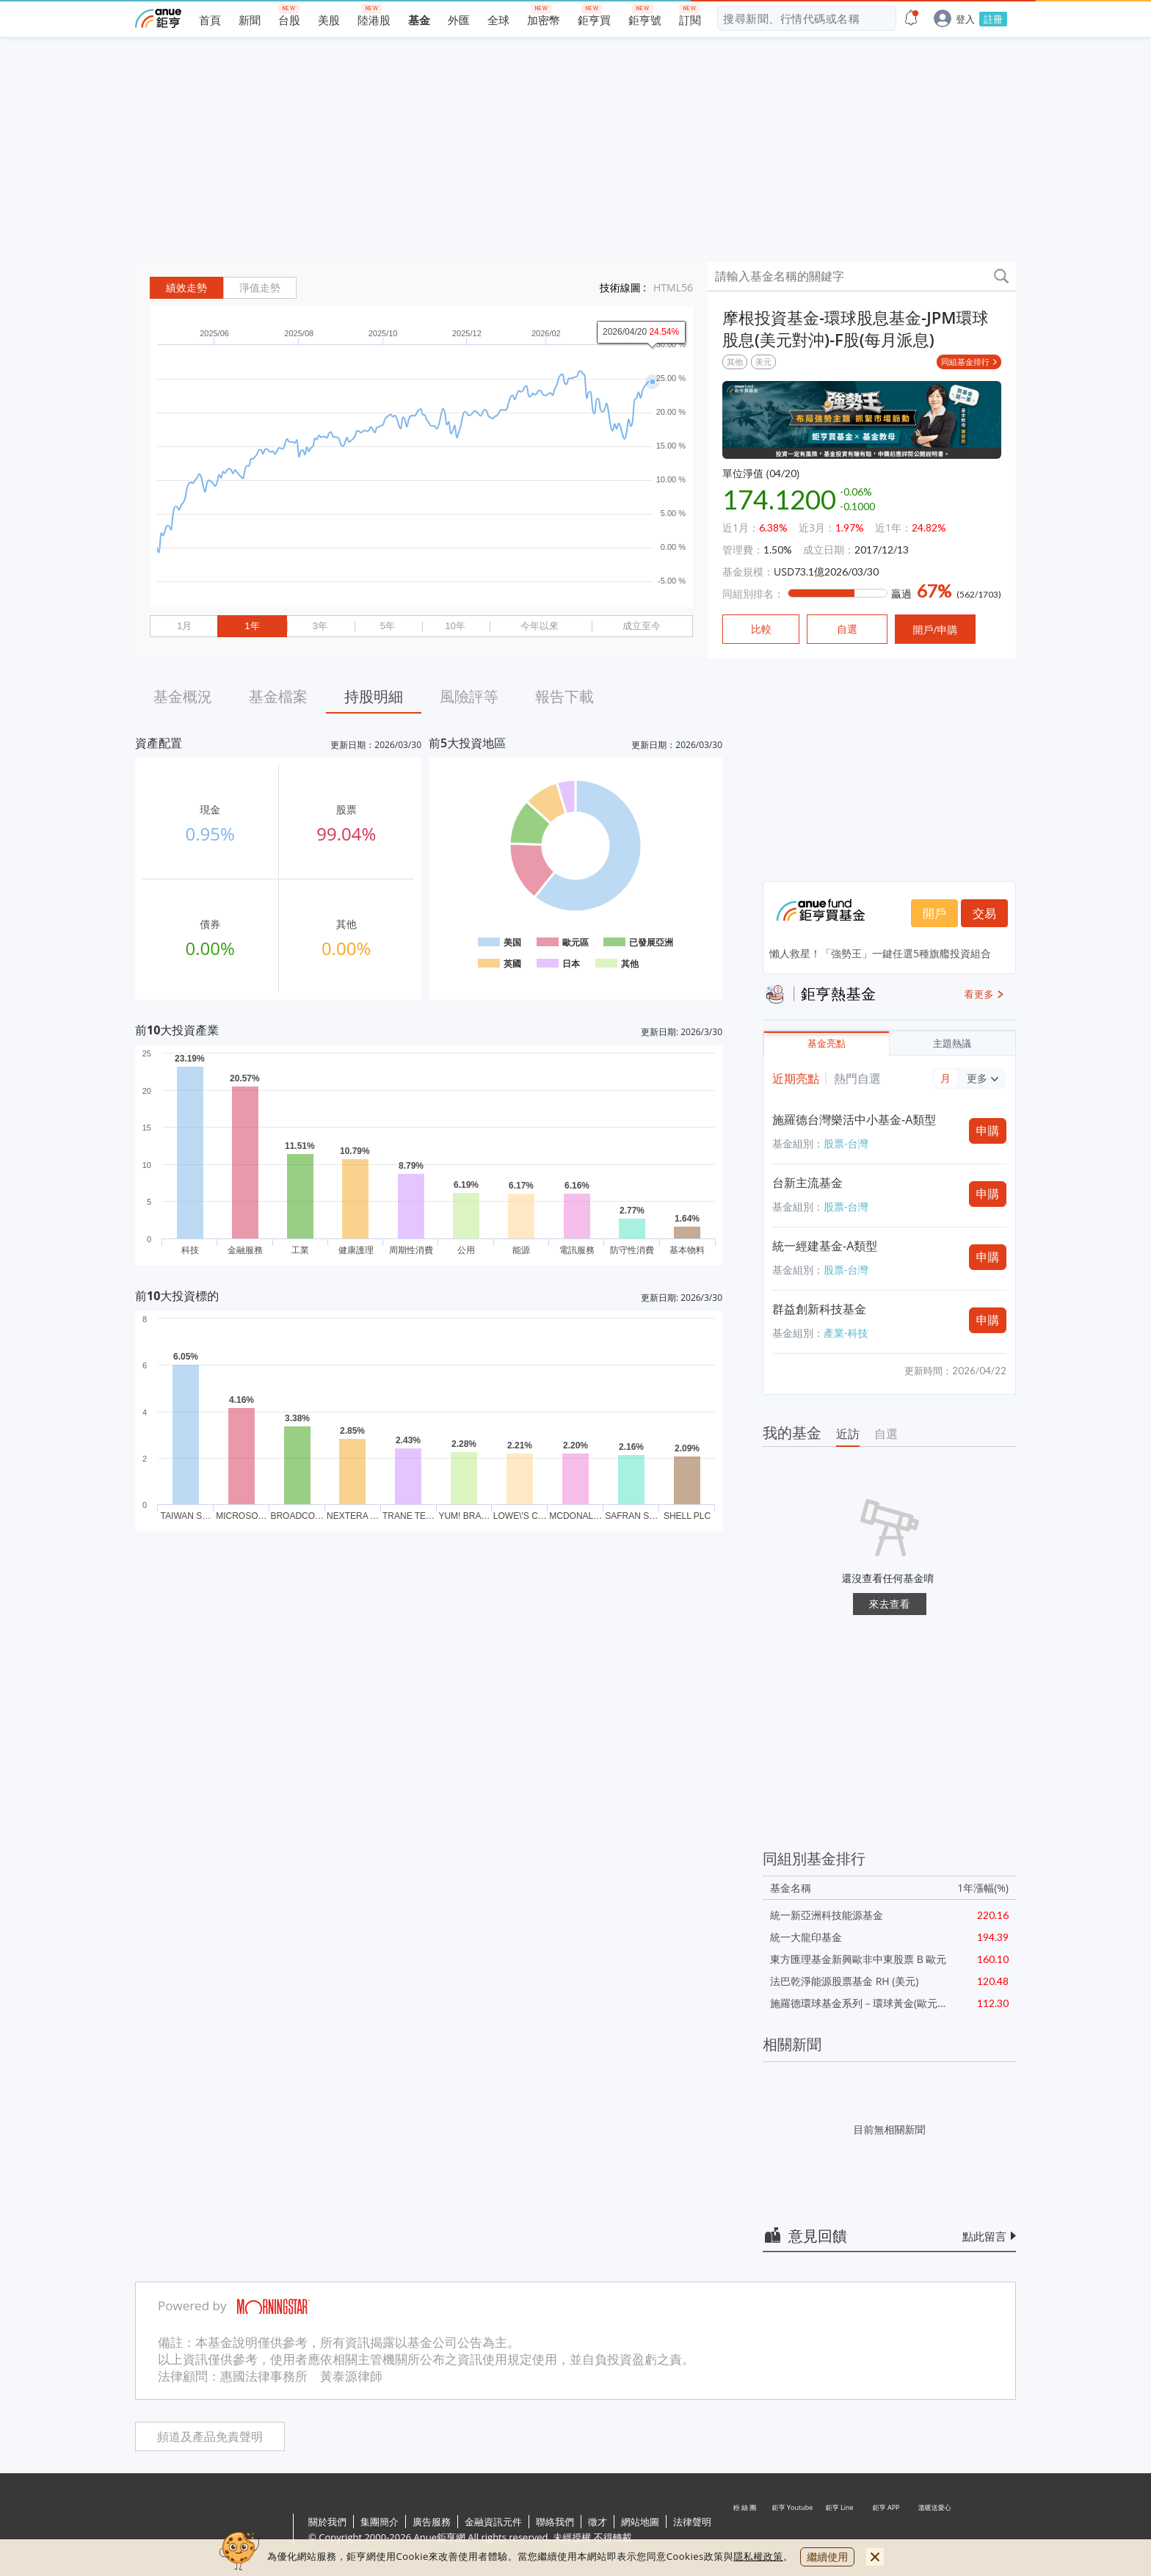 This screenshot has width=1151, height=2576. Describe the element at coordinates (373, 696) in the screenshot. I see `持股明細` at that location.